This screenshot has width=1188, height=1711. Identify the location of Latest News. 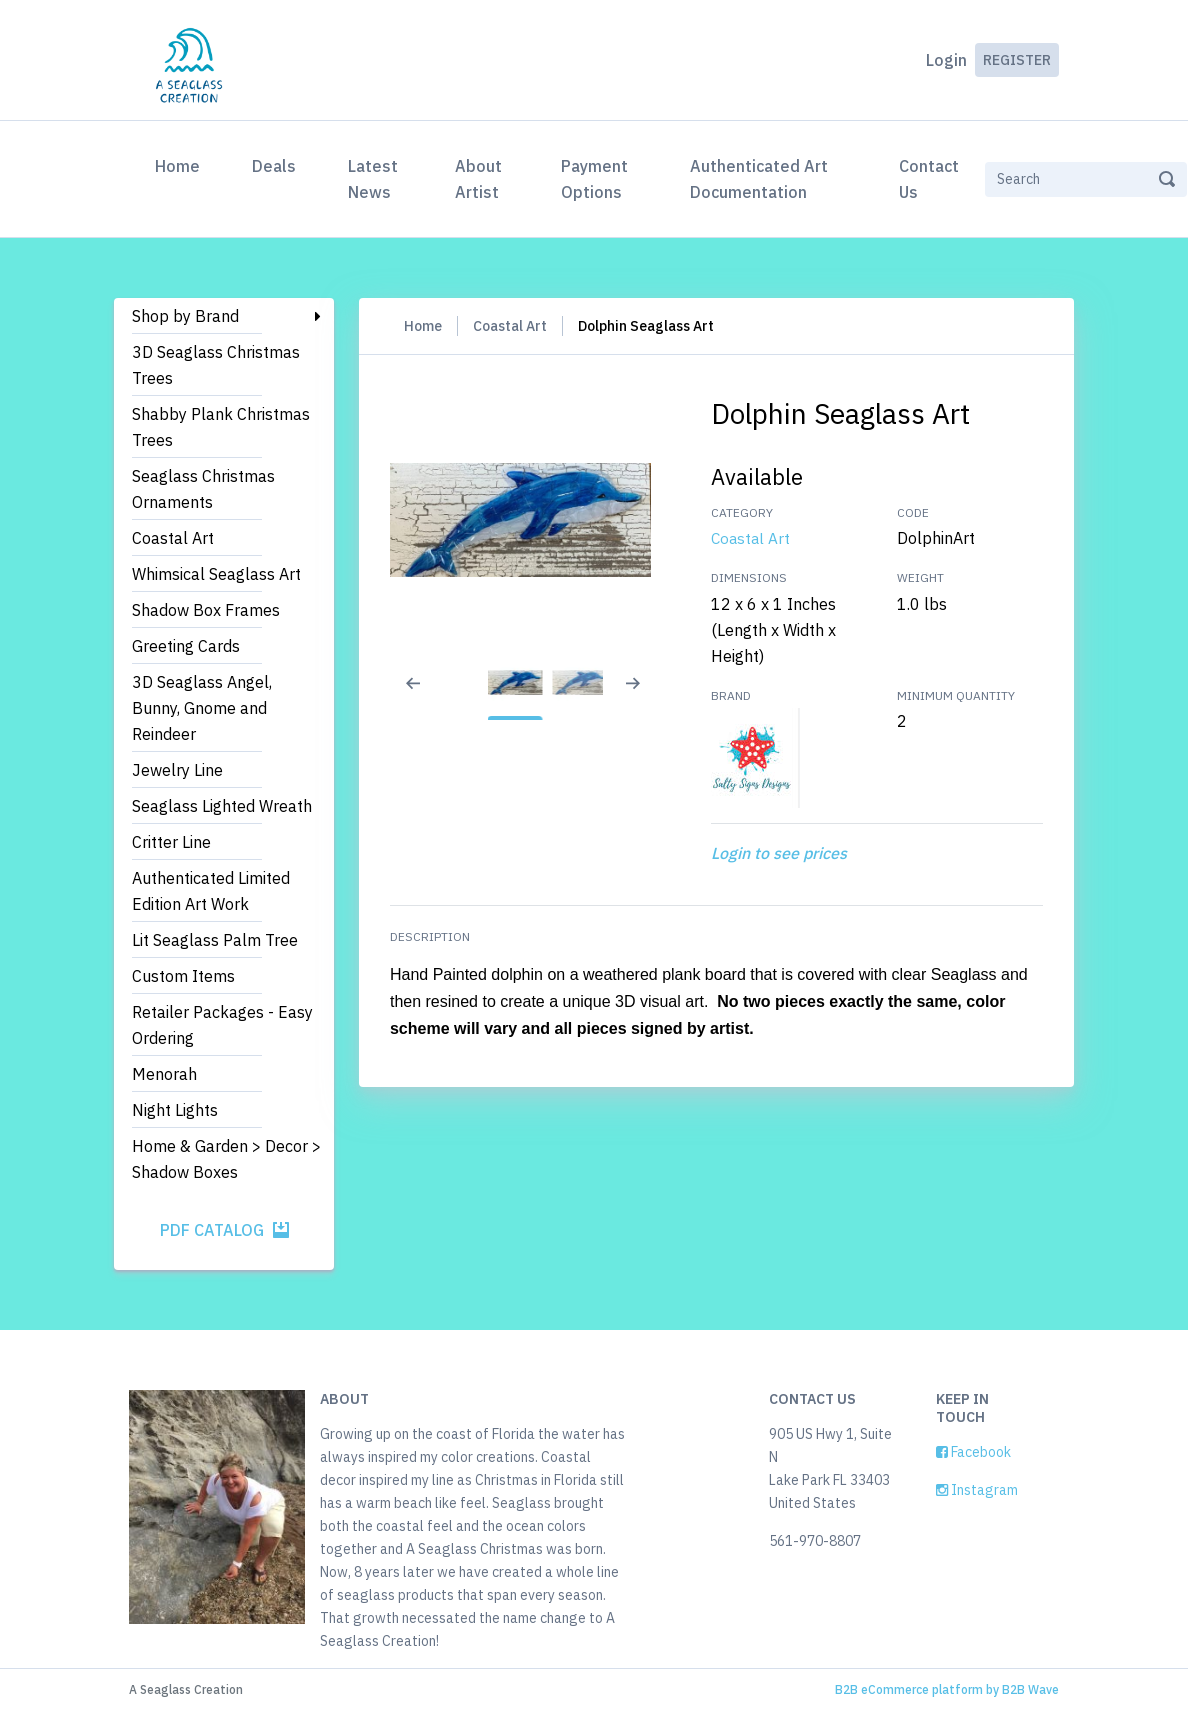
(373, 179).